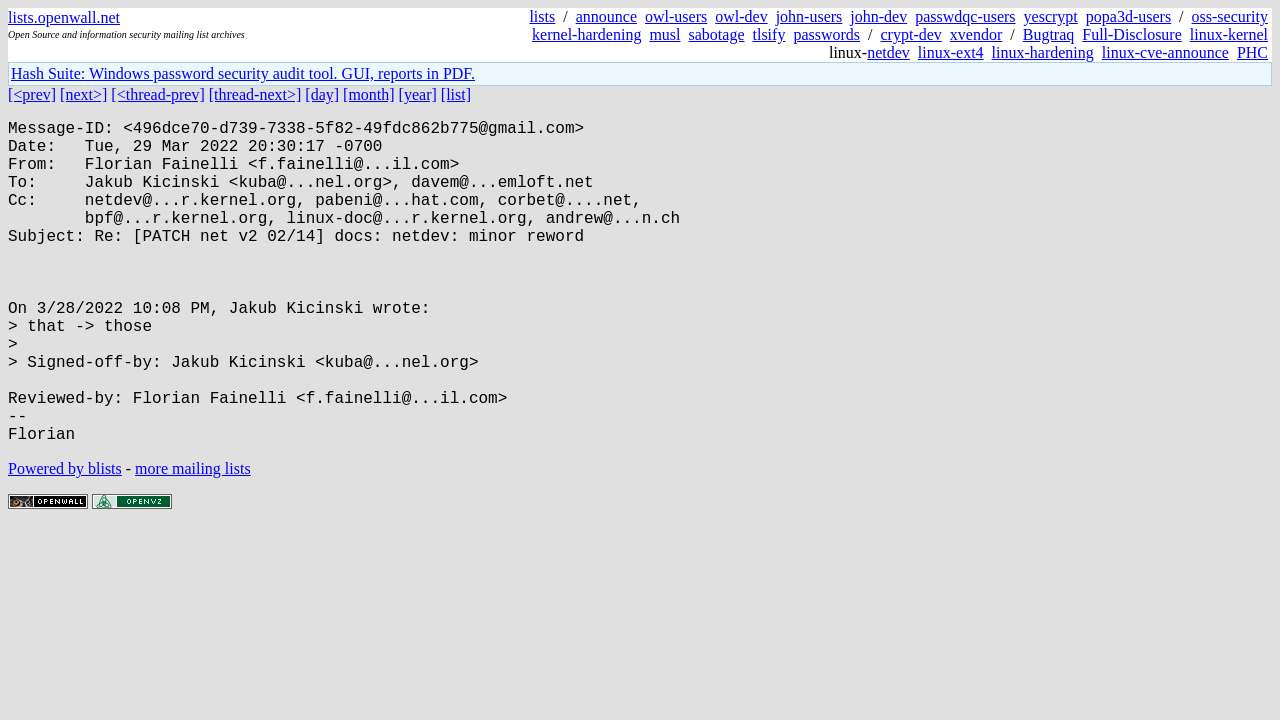 Image resolution: width=1280 pixels, height=720 pixels. Describe the element at coordinates (911, 34) in the screenshot. I see `crypt-dev` at that location.